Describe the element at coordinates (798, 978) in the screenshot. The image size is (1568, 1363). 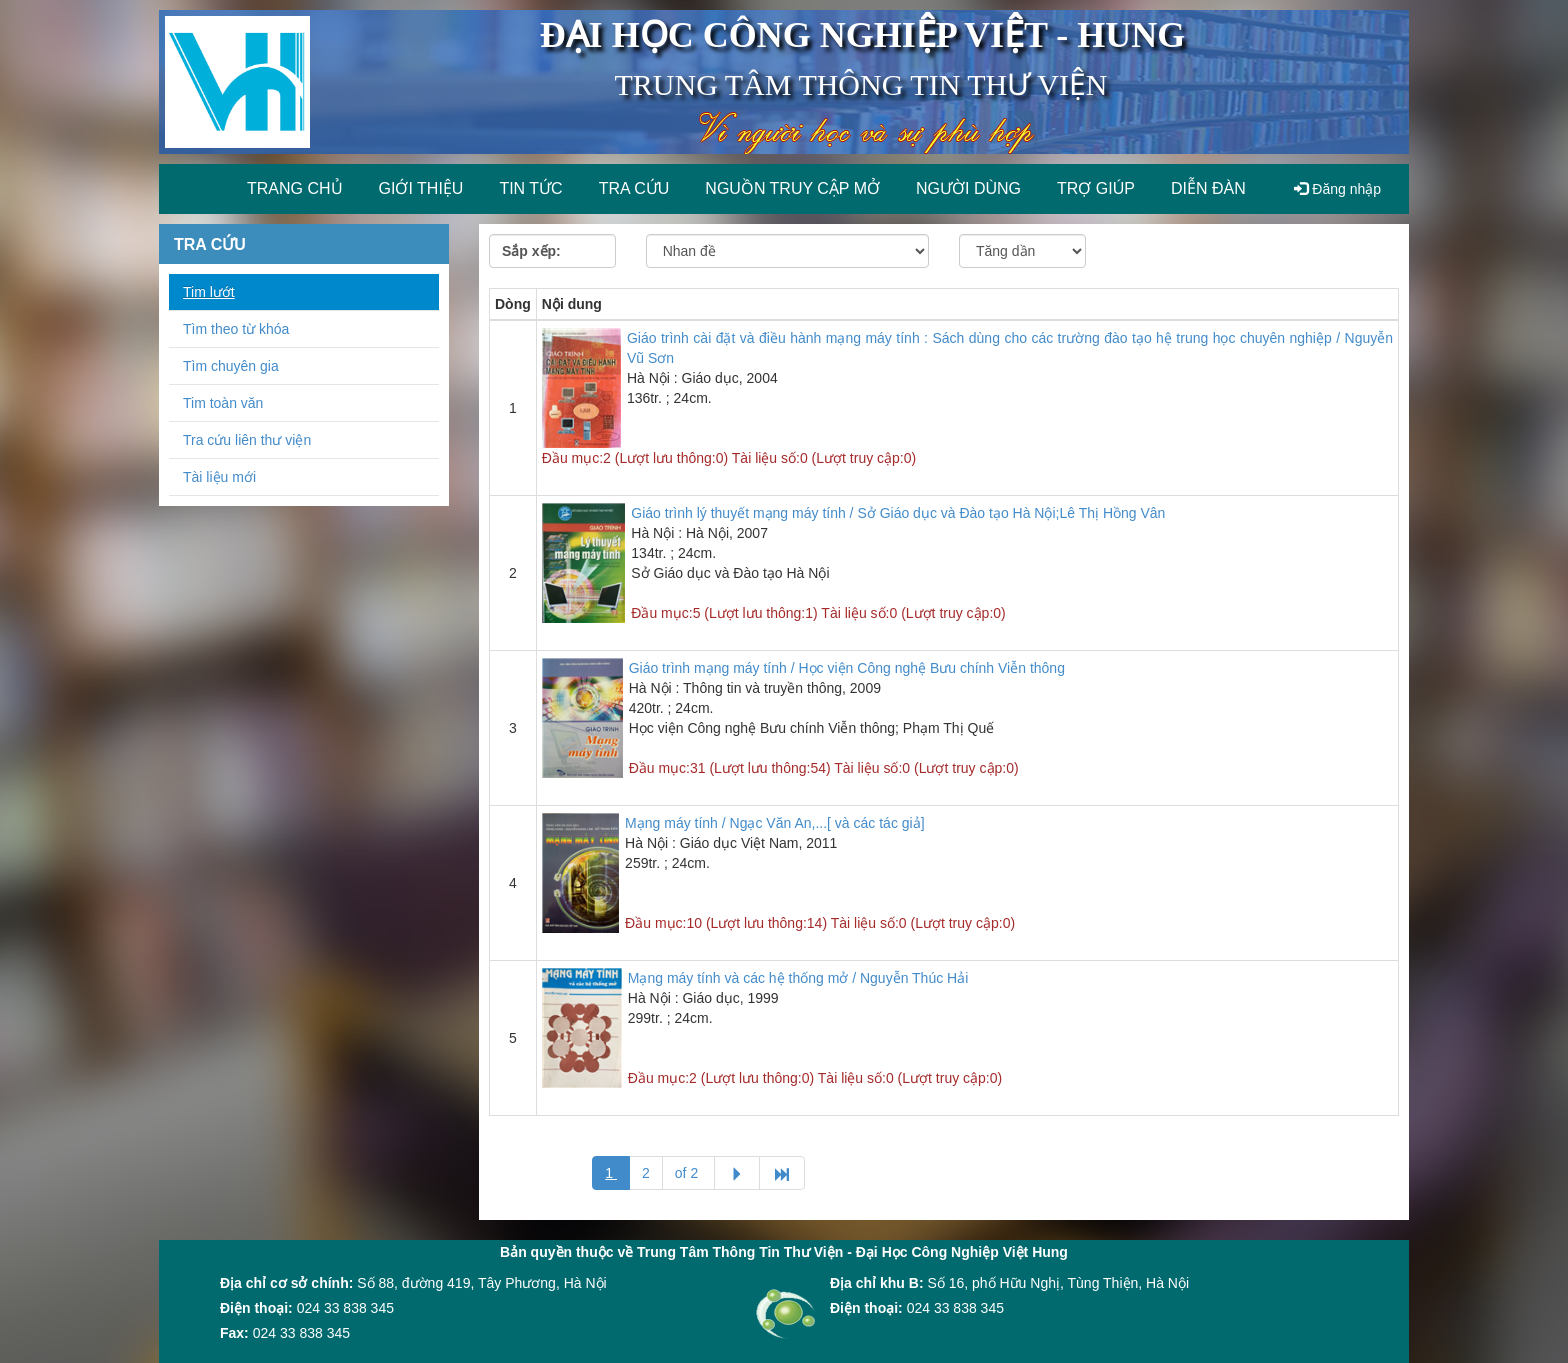
I see `Mạng máy tính và các hệ thống mở / Nguyễn Thúc Hải` at that location.